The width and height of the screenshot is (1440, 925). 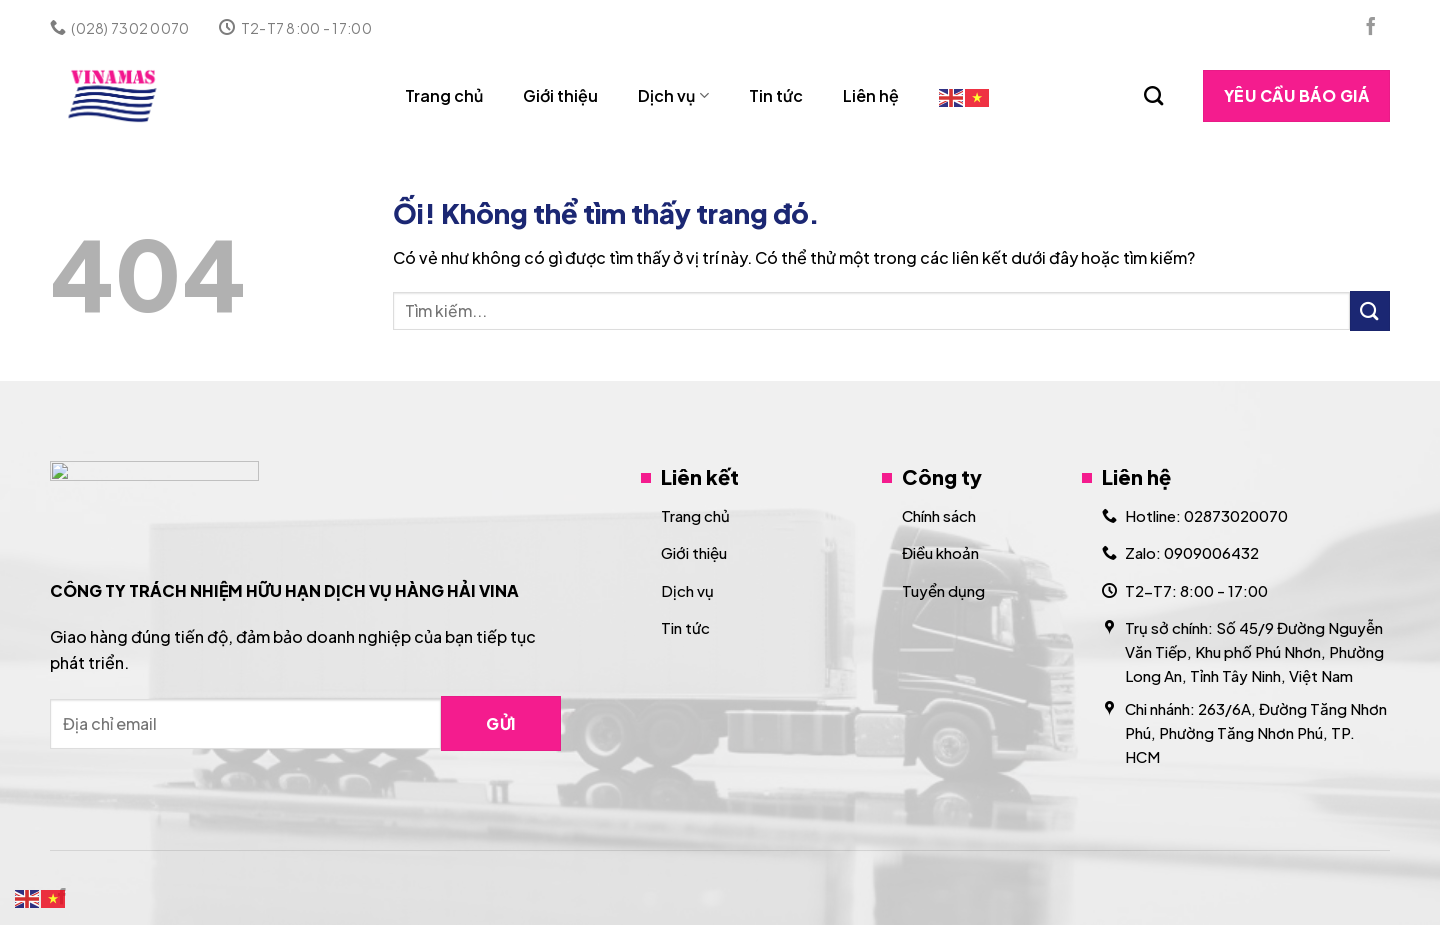 I want to click on [Nộp], so click(x=1370, y=310).